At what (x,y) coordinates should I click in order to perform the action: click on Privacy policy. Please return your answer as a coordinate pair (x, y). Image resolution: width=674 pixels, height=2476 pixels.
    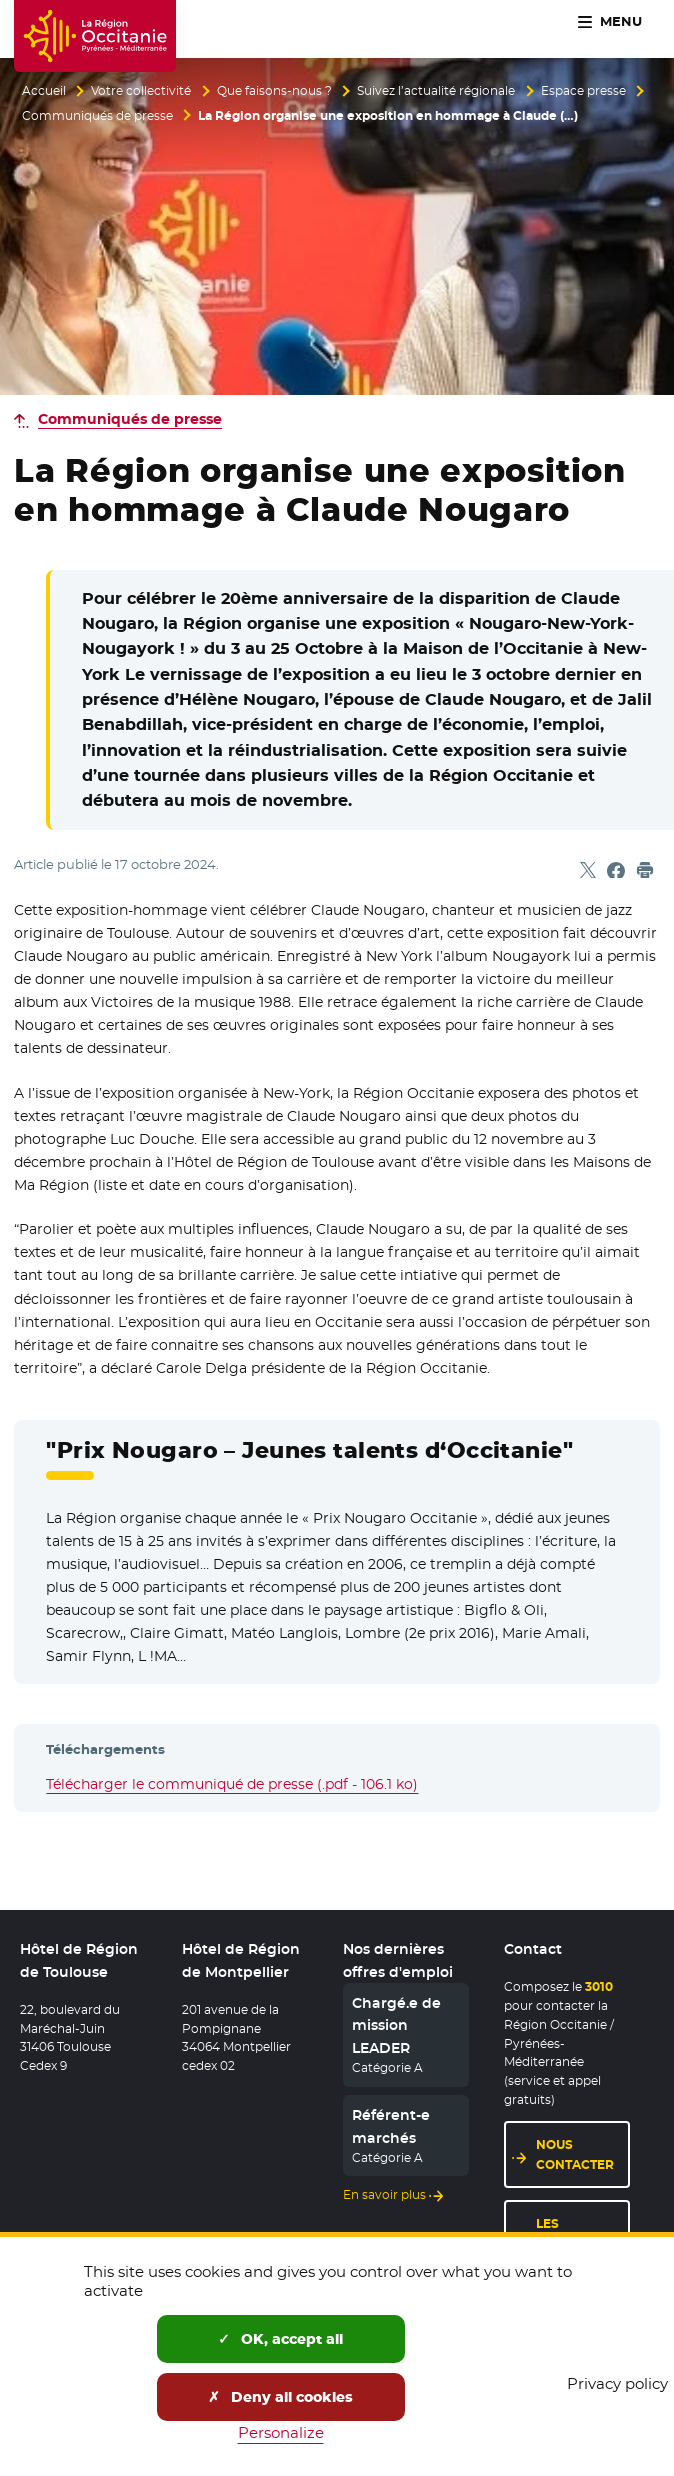
    Looking at the image, I should click on (617, 2383).